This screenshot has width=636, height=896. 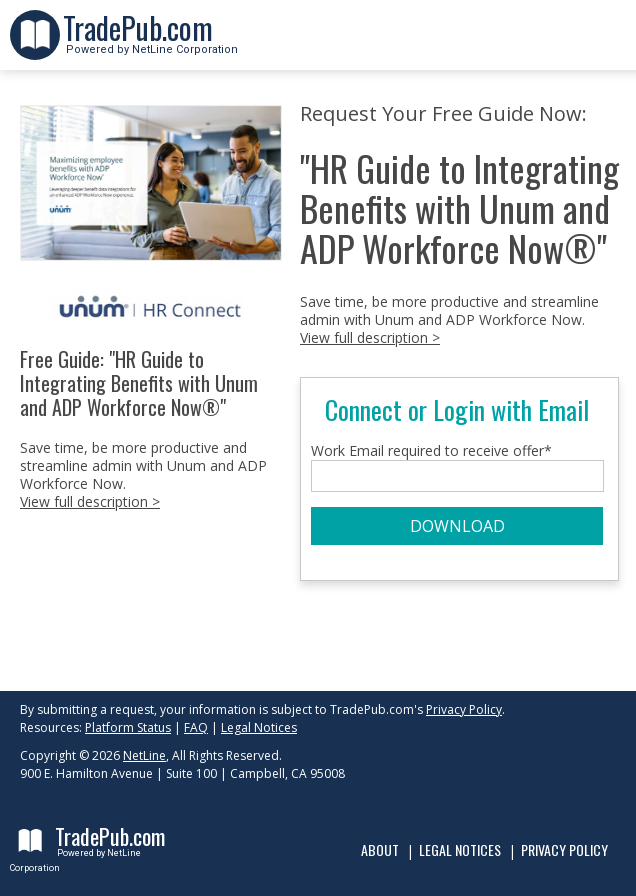 What do you see at coordinates (380, 849) in the screenshot?
I see `About` at bounding box center [380, 849].